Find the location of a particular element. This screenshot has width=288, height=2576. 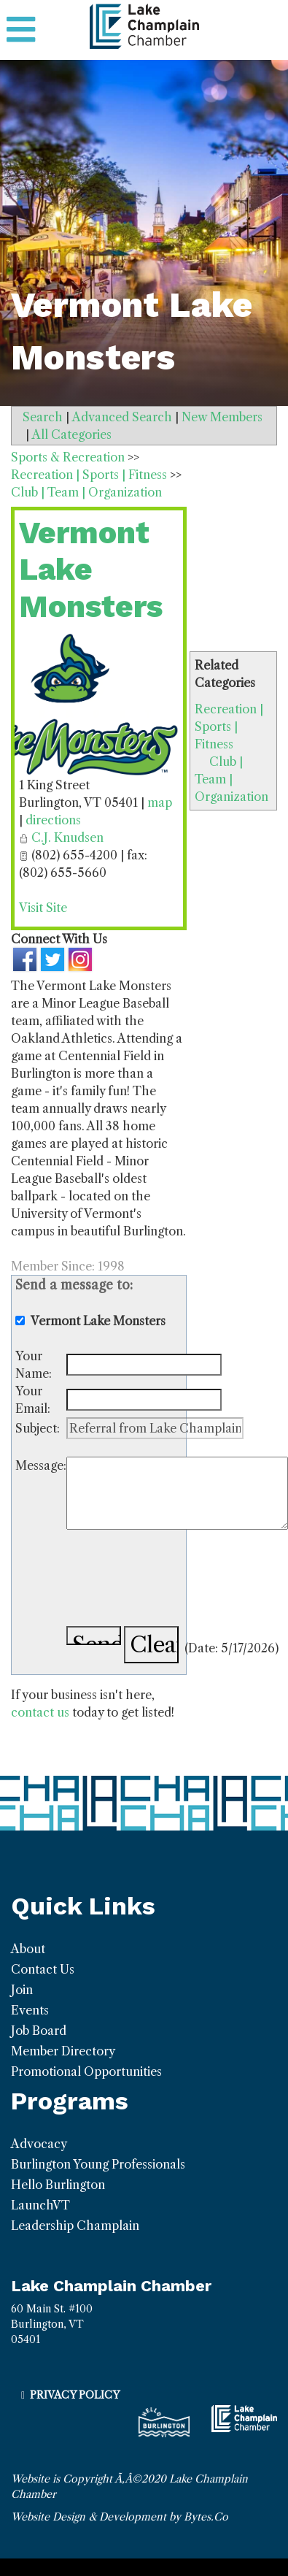

Search is located at coordinates (43, 417).